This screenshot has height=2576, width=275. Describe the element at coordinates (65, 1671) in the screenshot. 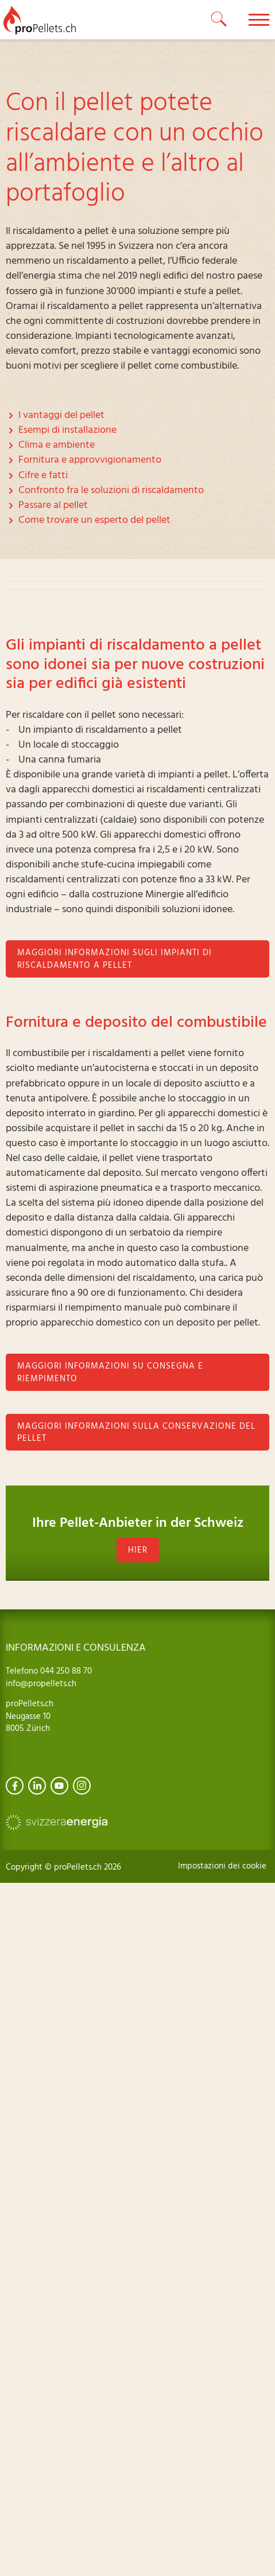

I see `044 250 88 70` at that location.